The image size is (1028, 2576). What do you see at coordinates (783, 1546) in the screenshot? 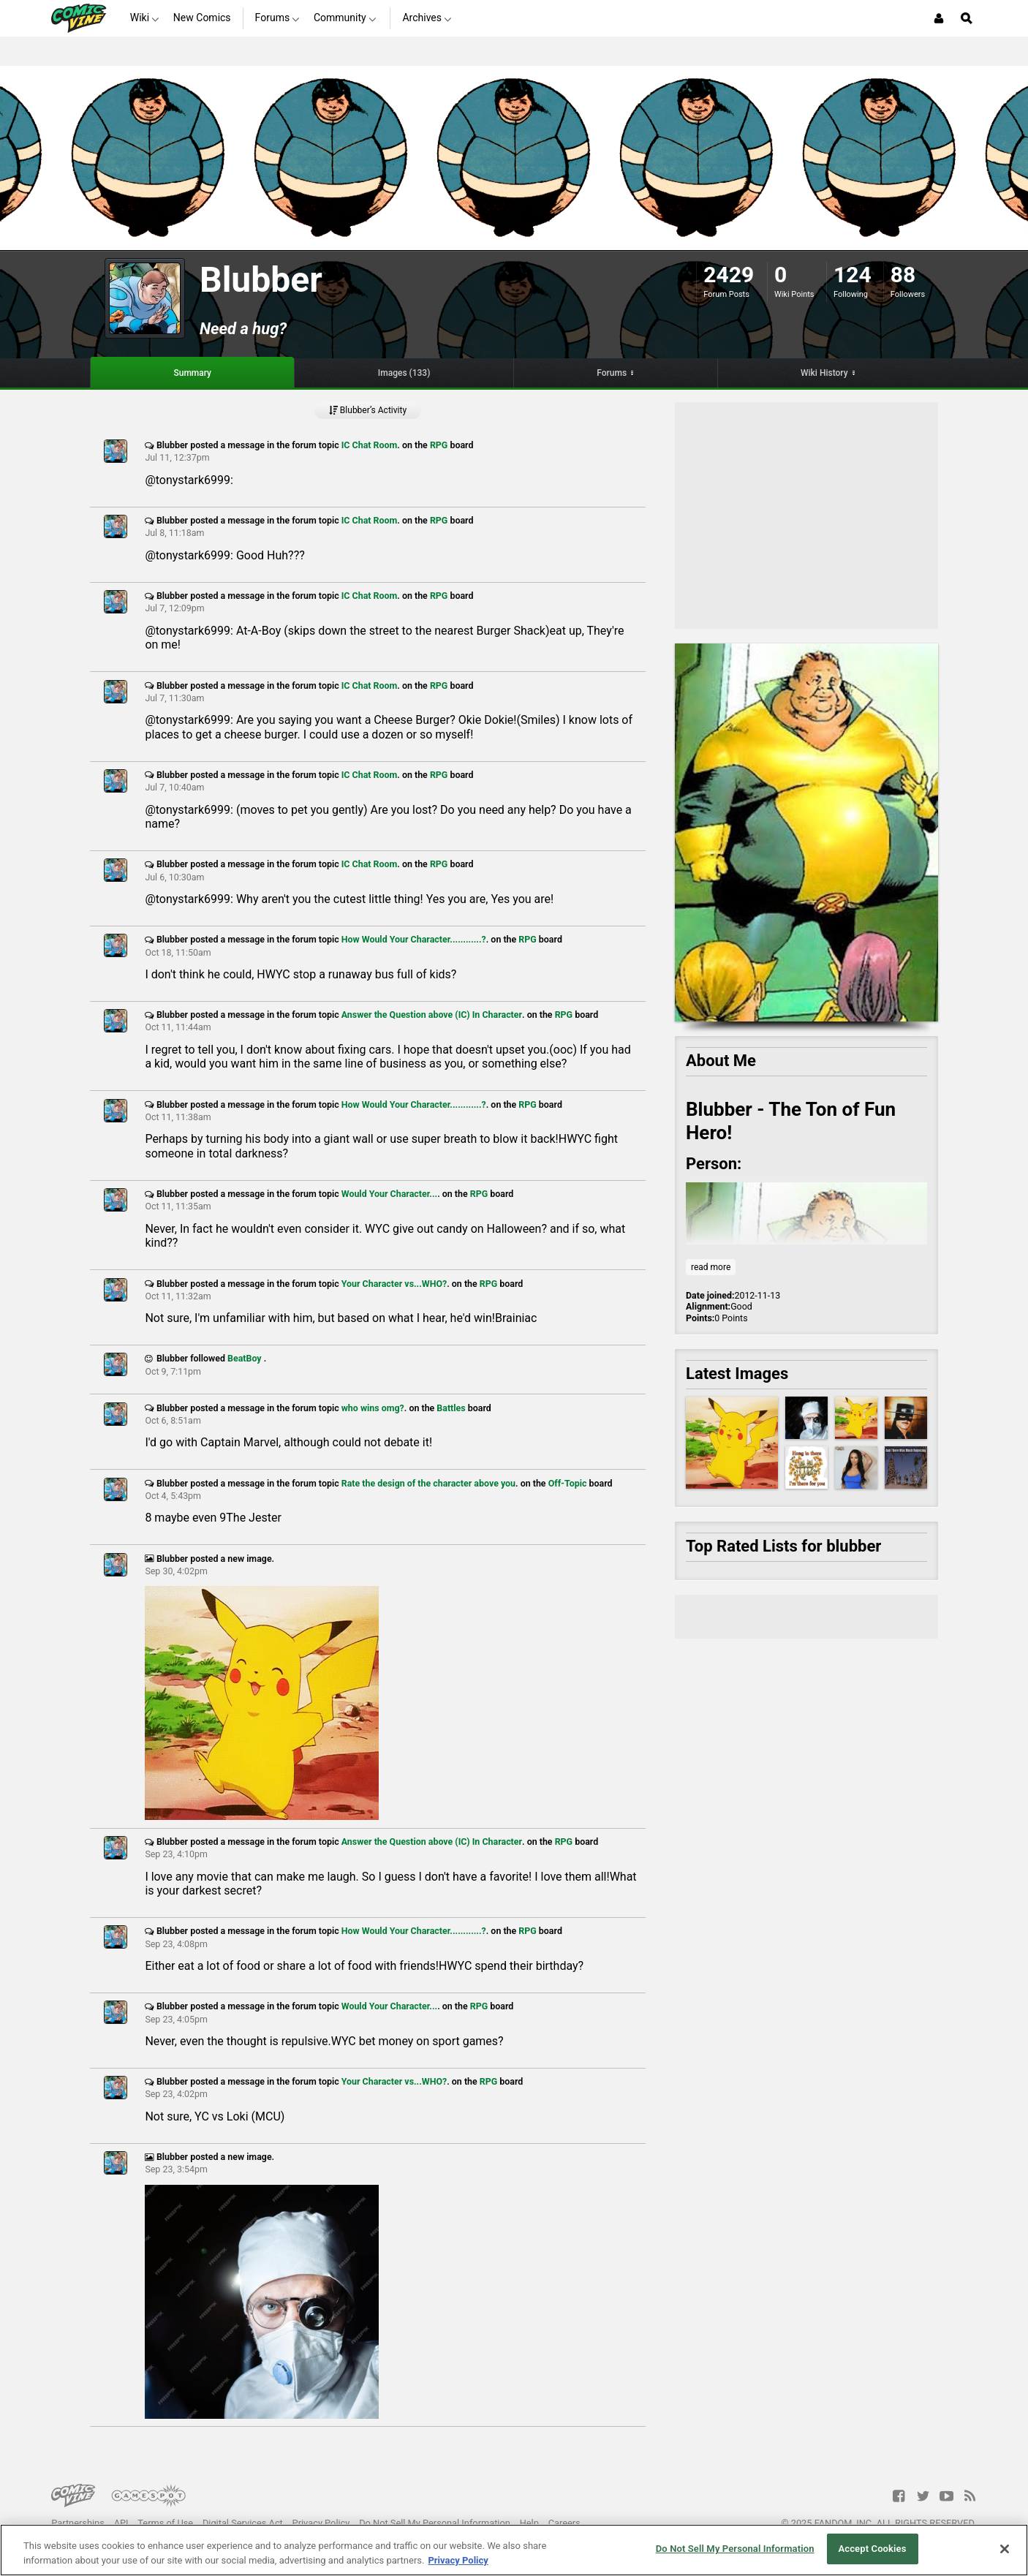
I see `Top Rated Lists for blubber` at bounding box center [783, 1546].